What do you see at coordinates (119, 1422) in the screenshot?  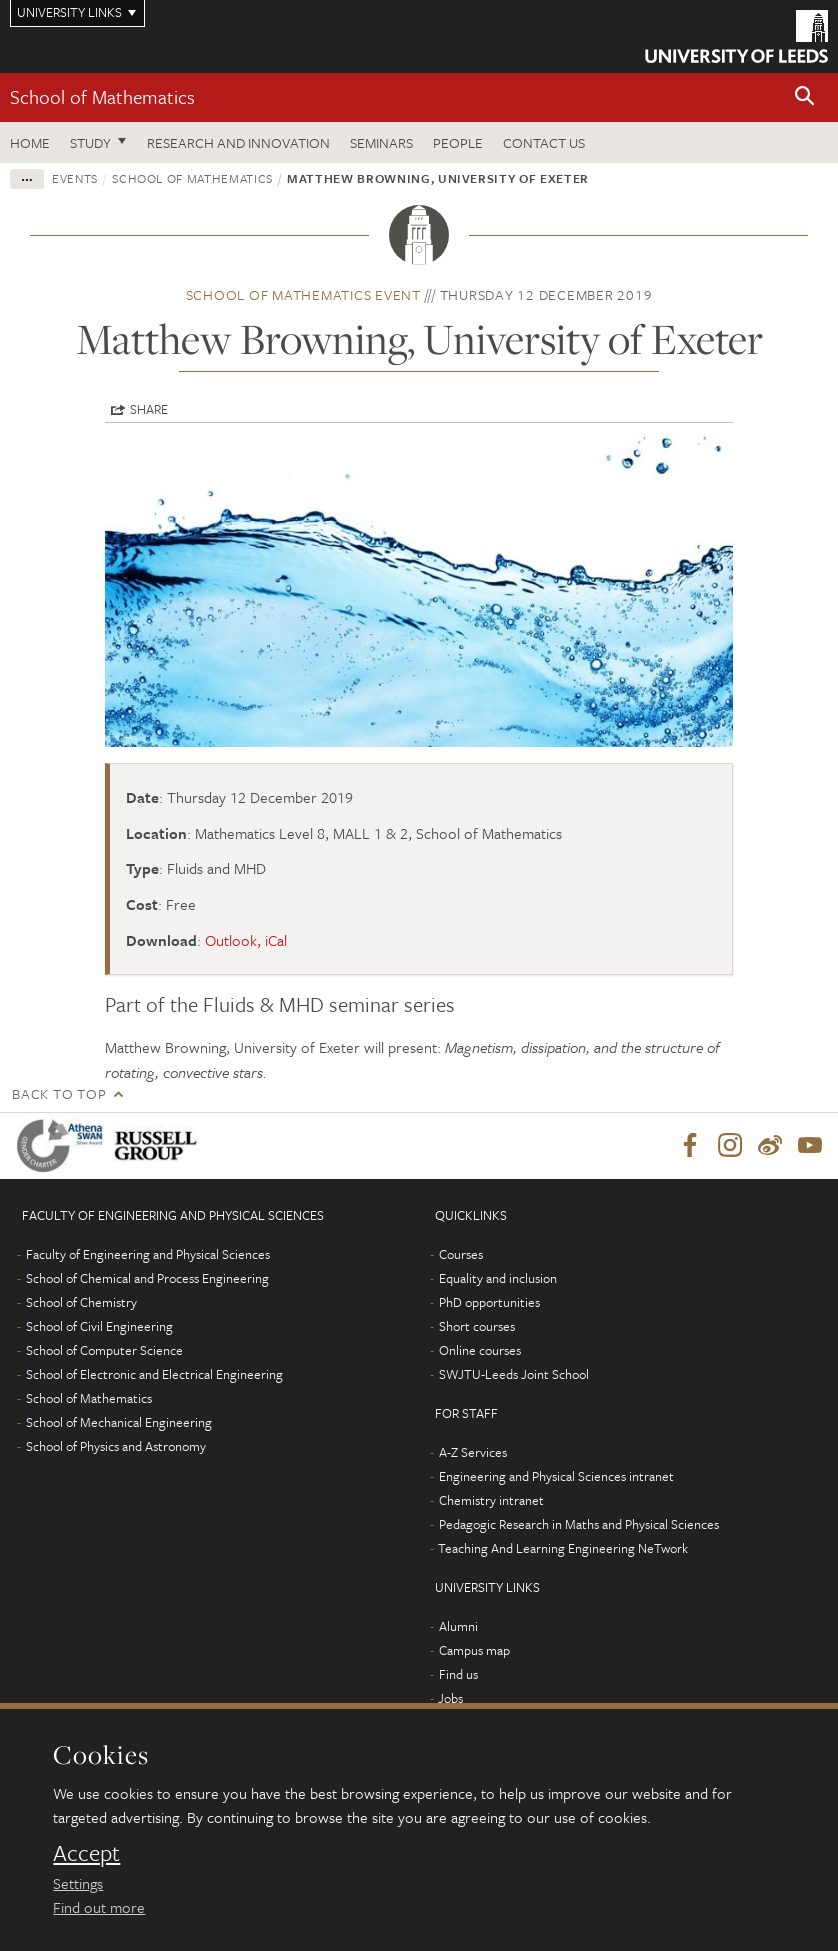 I see `School of Mechanical Engineering` at bounding box center [119, 1422].